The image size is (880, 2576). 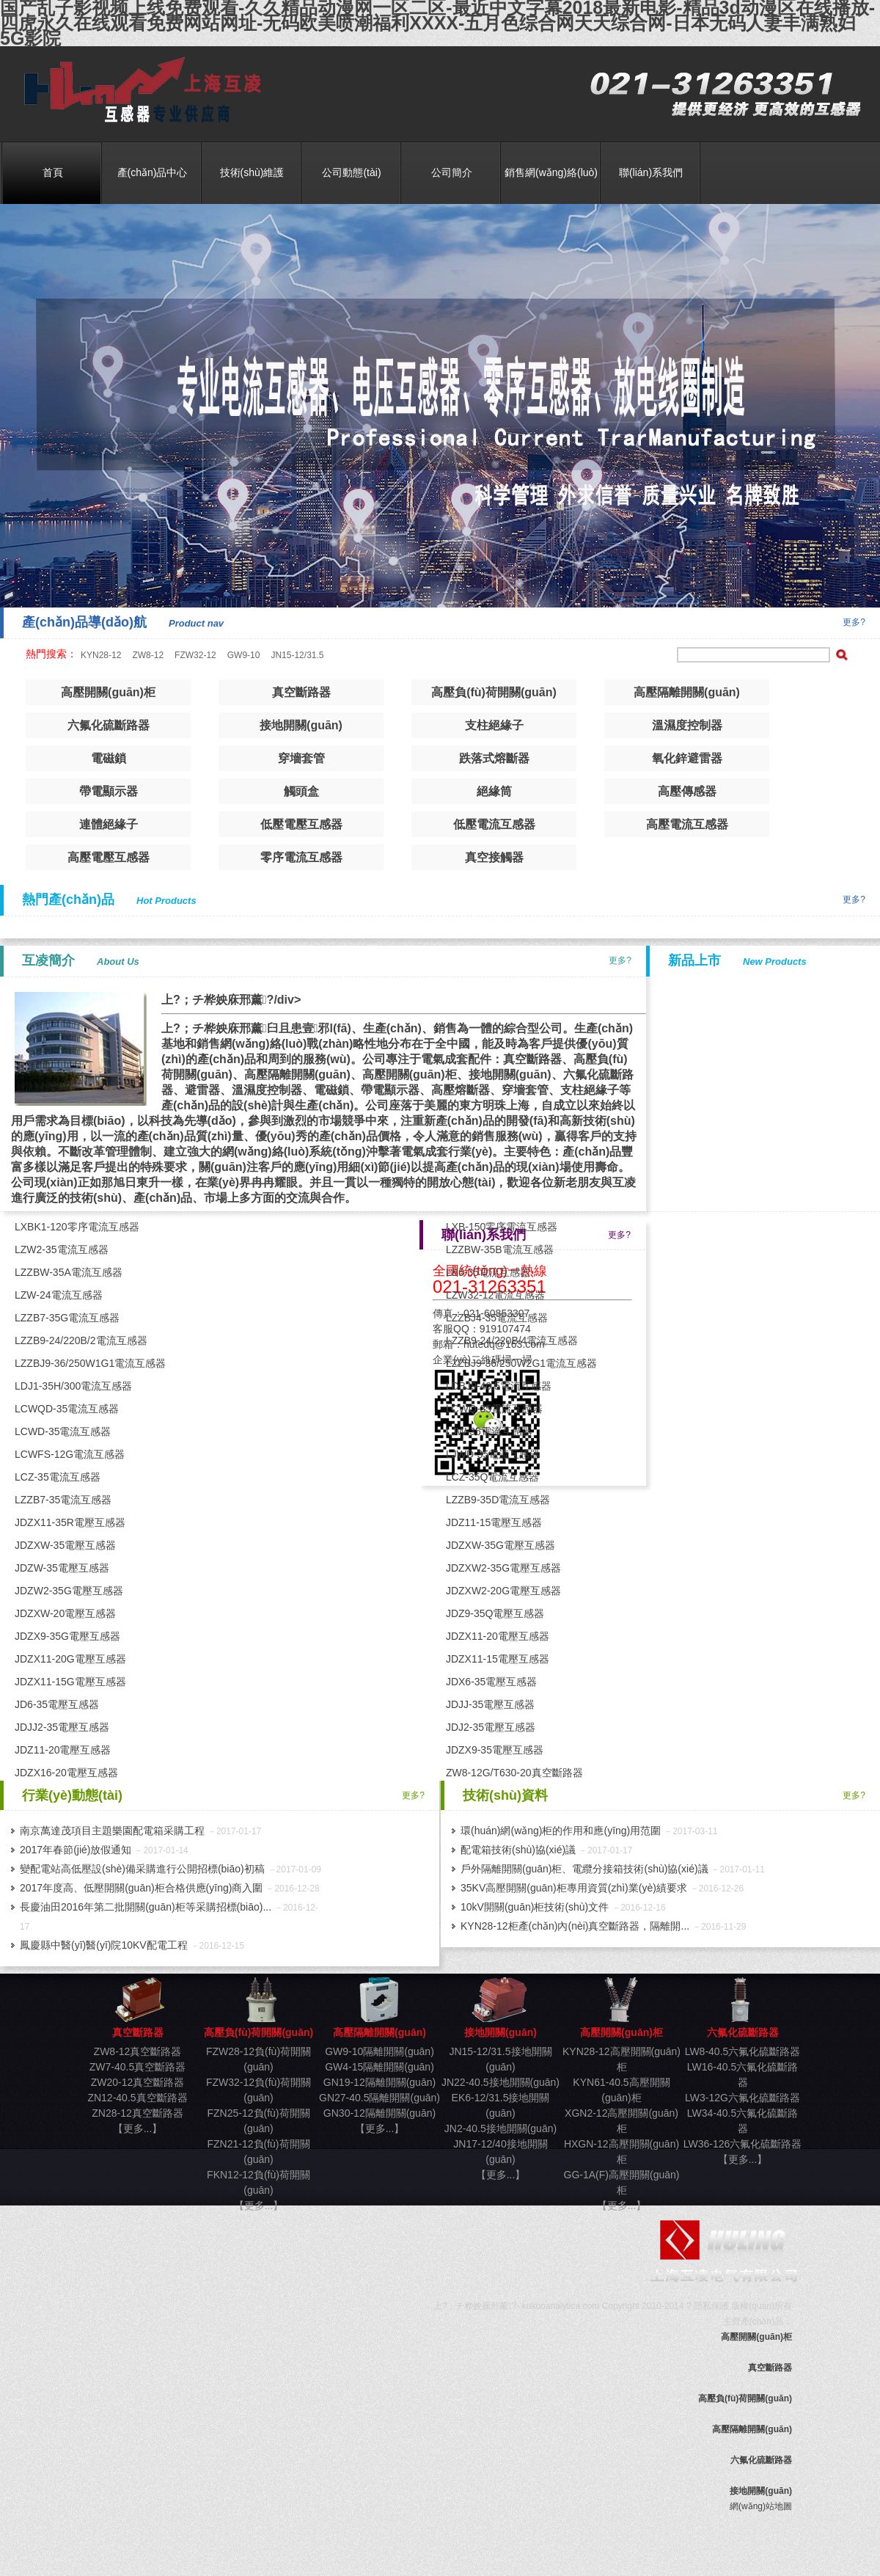 I want to click on GW4-15隔離開關(guān), so click(x=379, y=2067).